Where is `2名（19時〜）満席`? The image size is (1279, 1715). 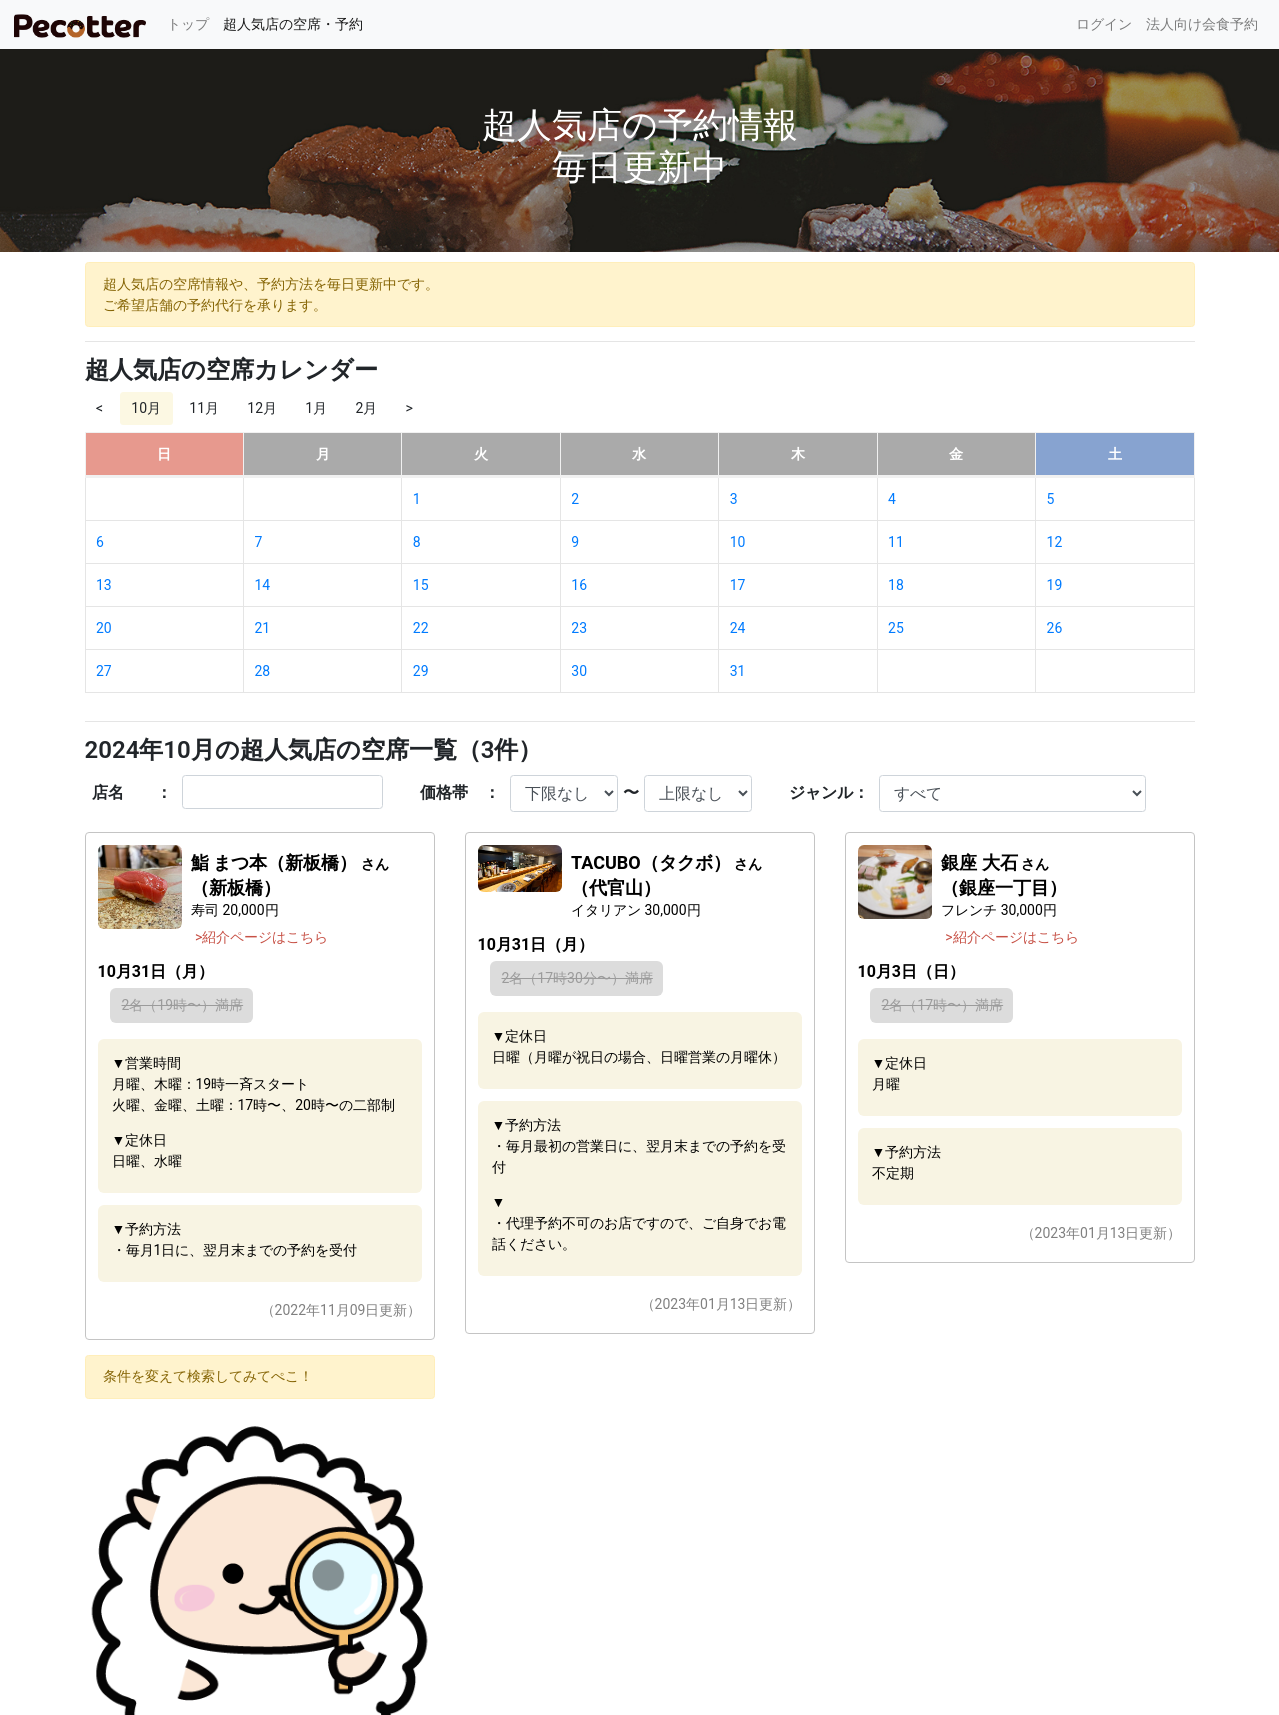 2名（19時〜）満席 is located at coordinates (183, 1005).